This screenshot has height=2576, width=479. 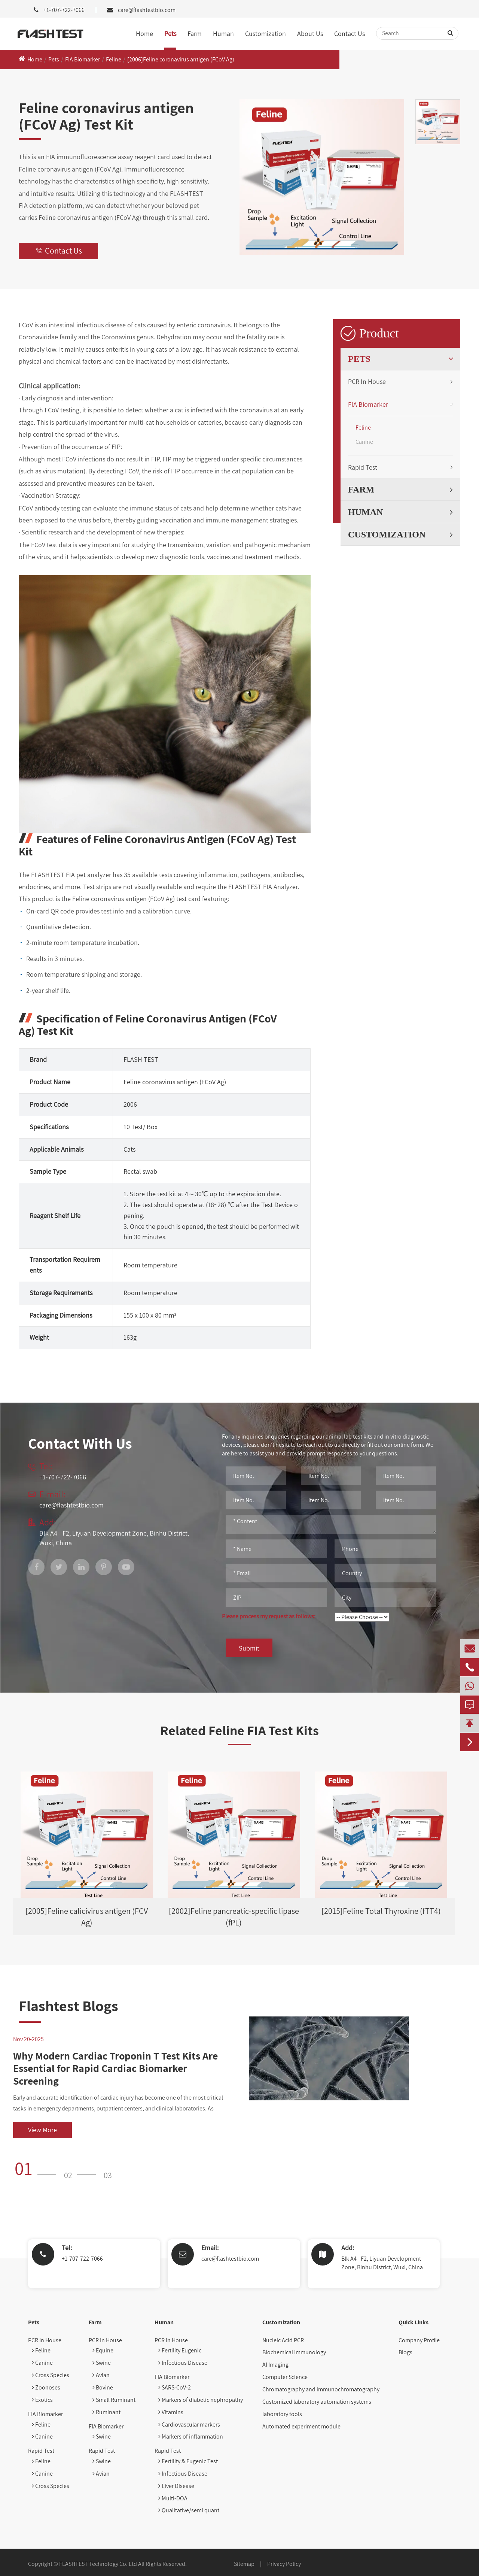 What do you see at coordinates (194, 33) in the screenshot?
I see `Farm` at bounding box center [194, 33].